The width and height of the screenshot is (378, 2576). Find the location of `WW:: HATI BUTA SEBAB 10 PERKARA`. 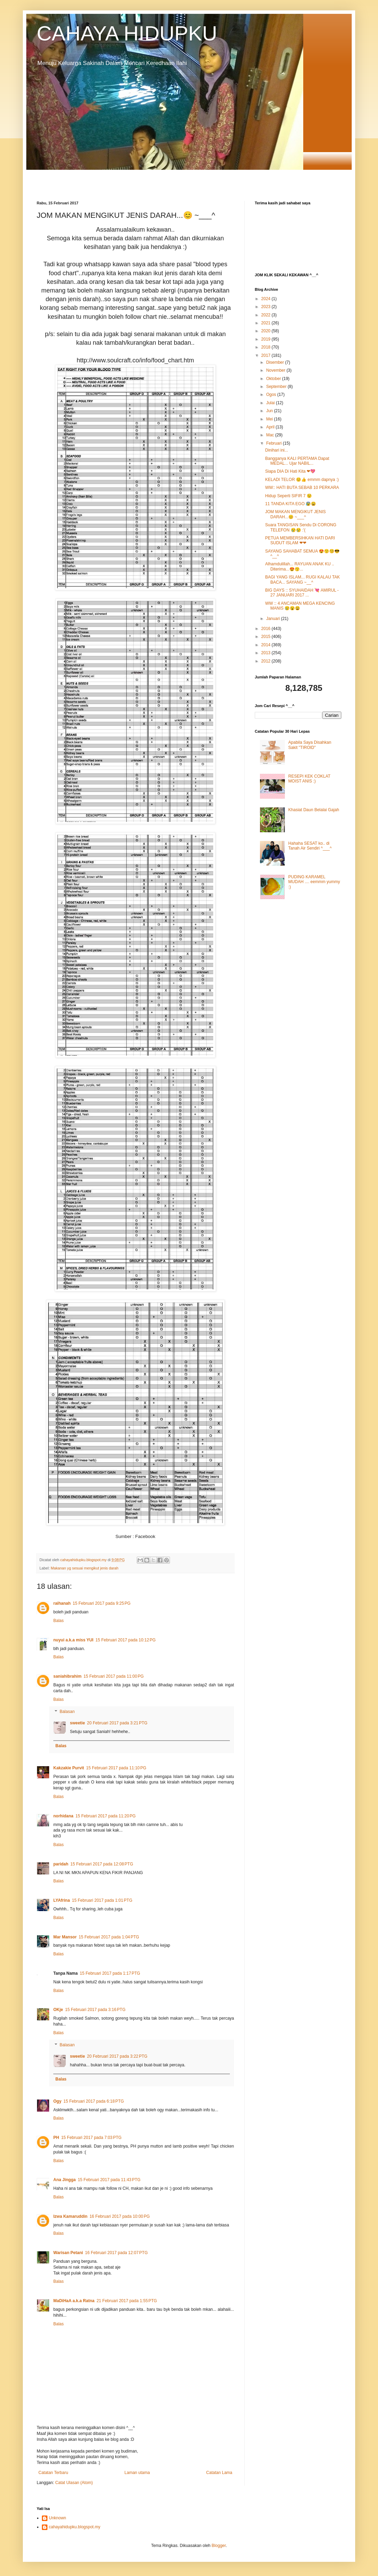

WW:: HATI BUTA SEBAB 10 PERKARA is located at coordinates (302, 487).